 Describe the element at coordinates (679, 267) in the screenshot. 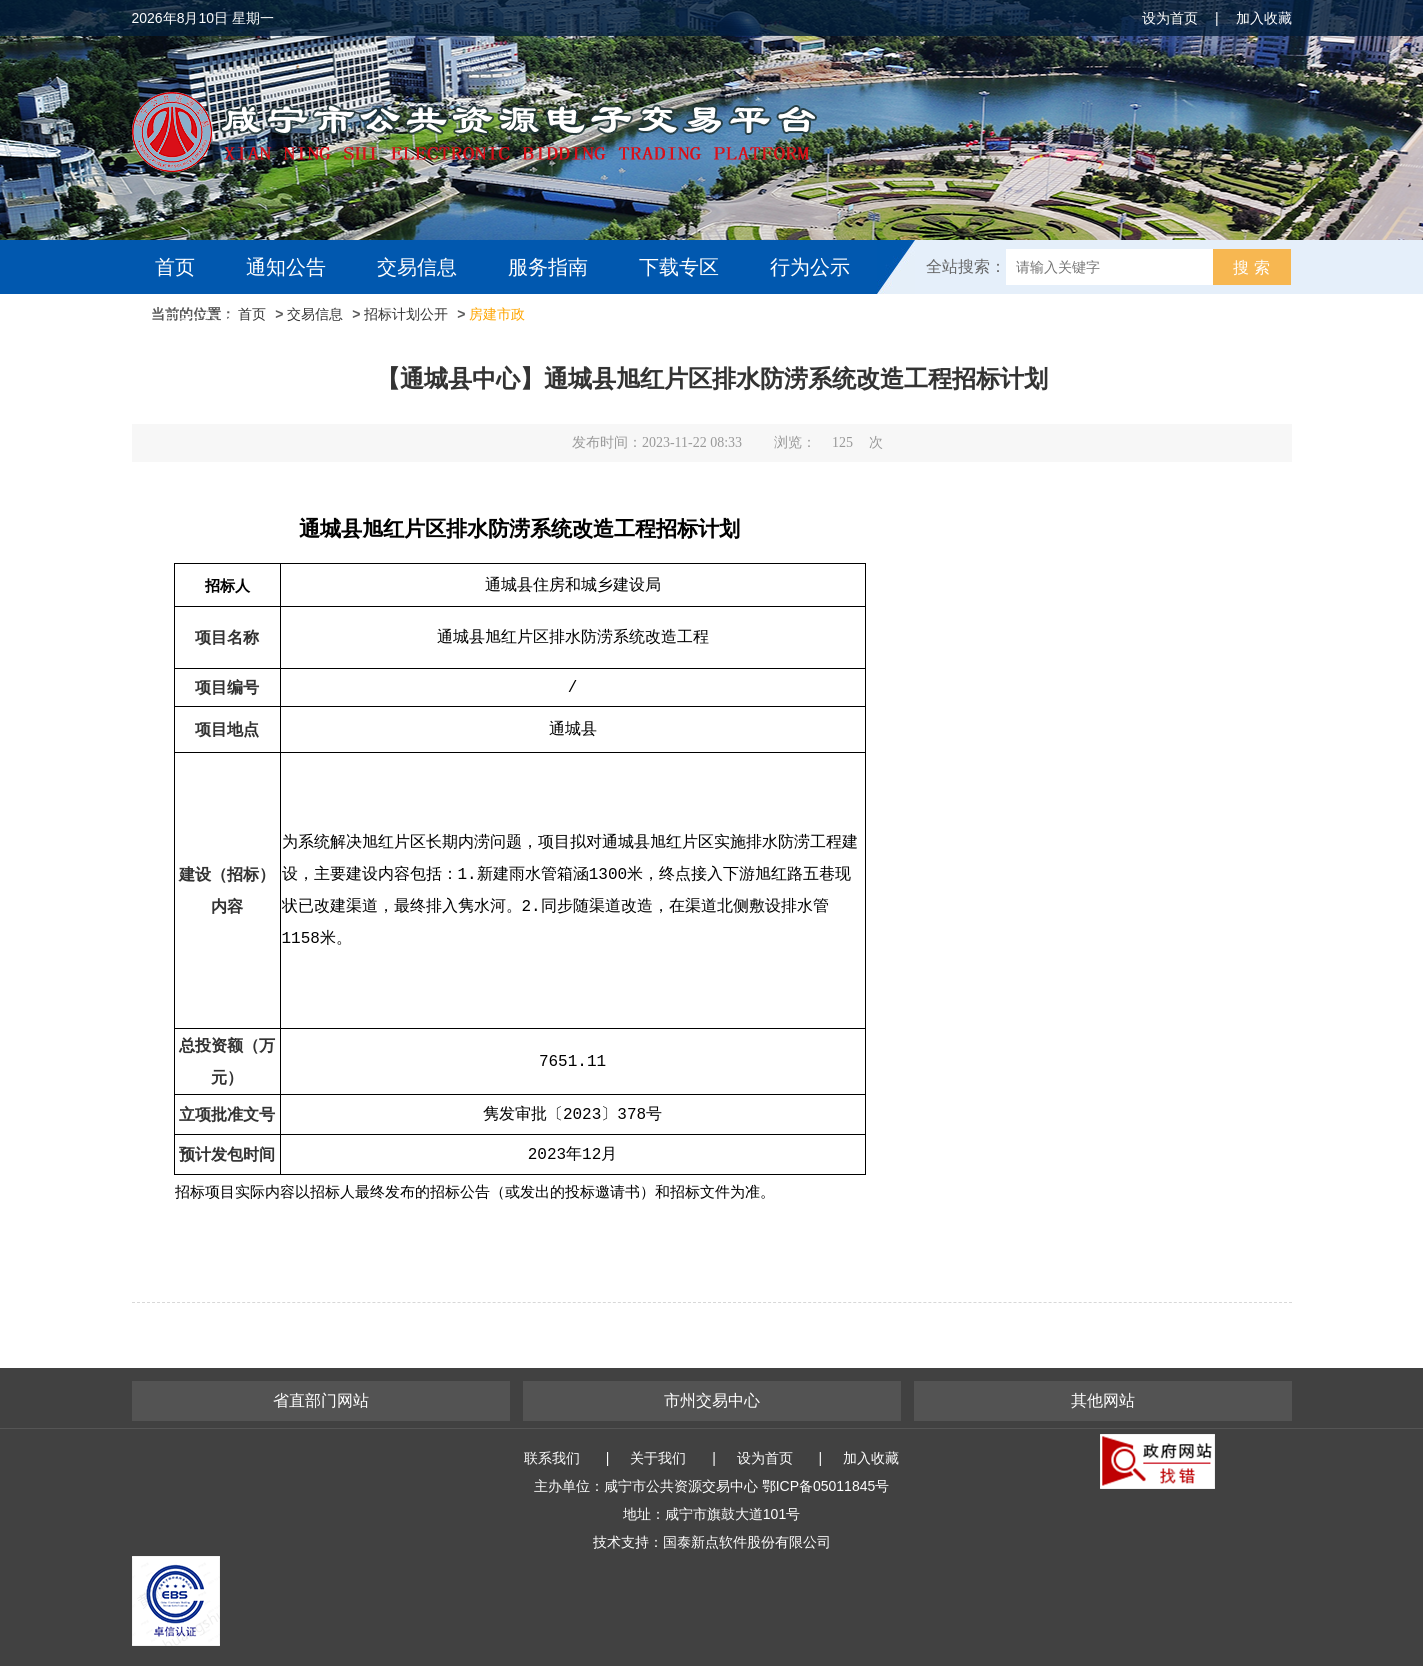

I see `下载专区` at that location.